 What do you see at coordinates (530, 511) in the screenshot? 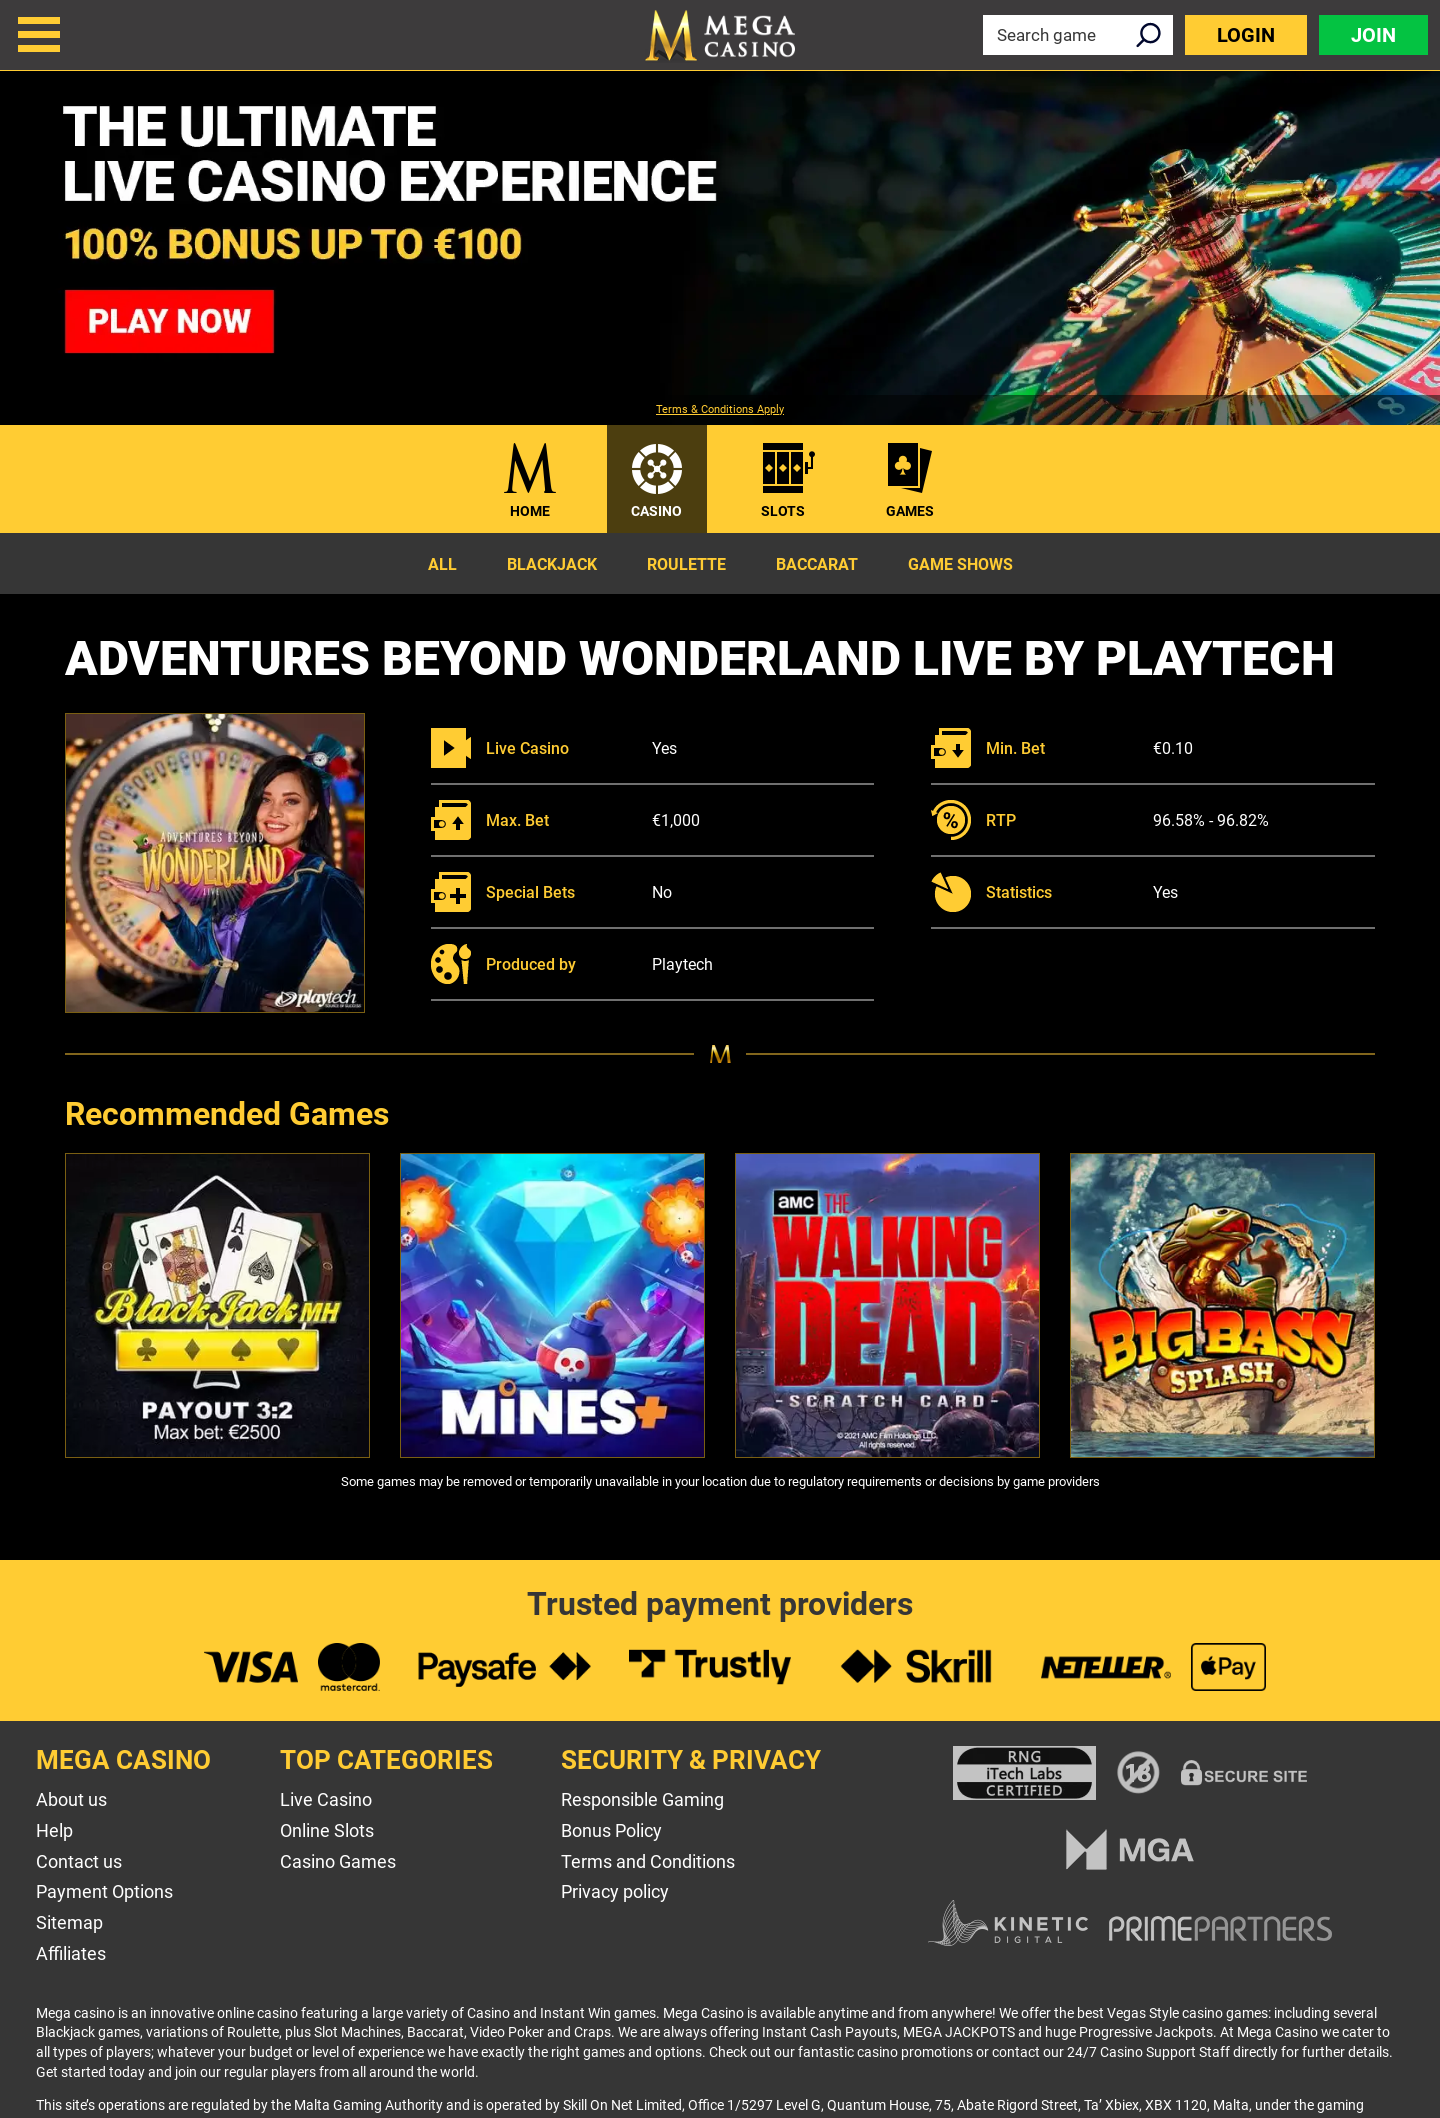
I see `Home` at bounding box center [530, 511].